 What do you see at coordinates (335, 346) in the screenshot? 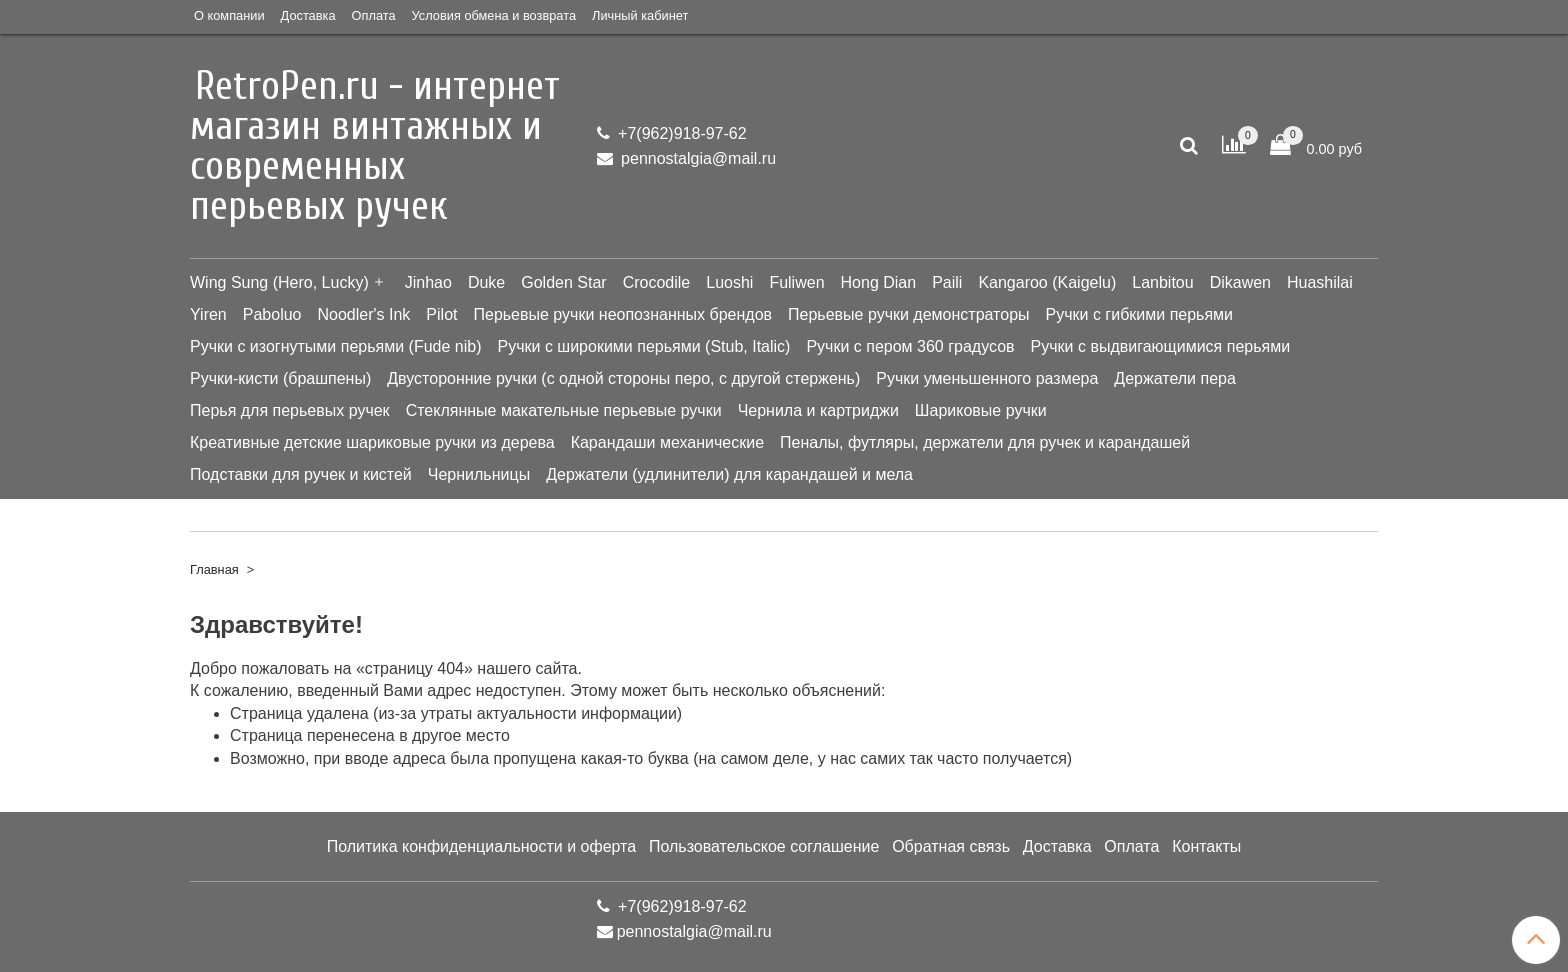
I see `Ручки с изогнутыми перьями (Fude nib)` at bounding box center [335, 346].